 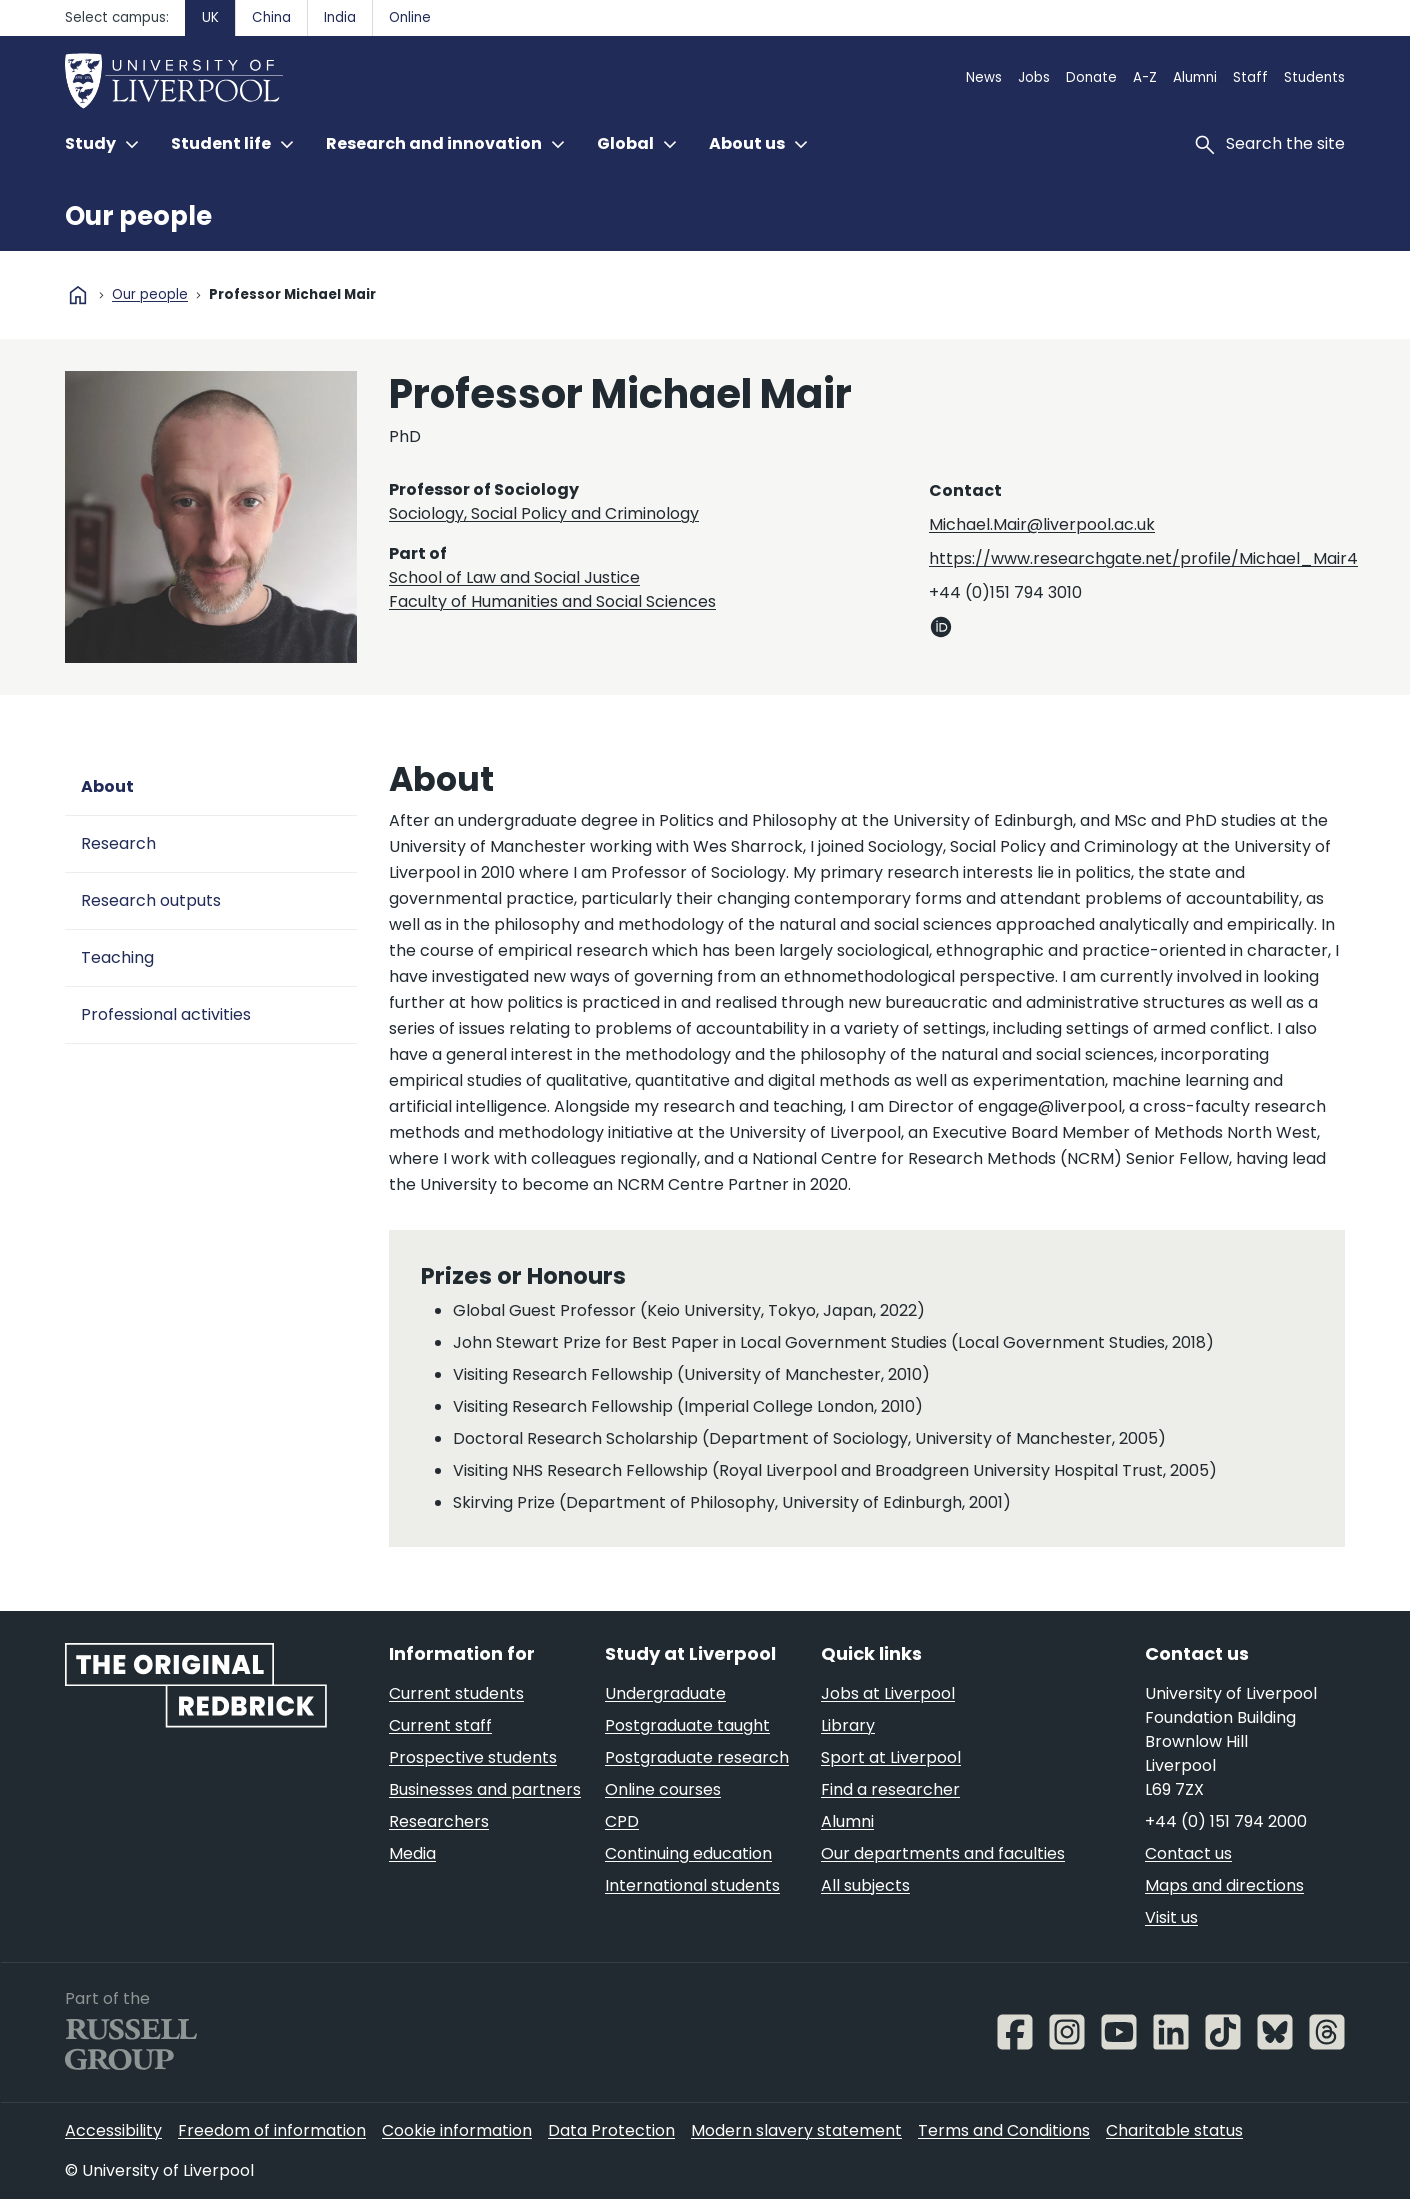 I want to click on home [University homepage], so click(x=78, y=295).